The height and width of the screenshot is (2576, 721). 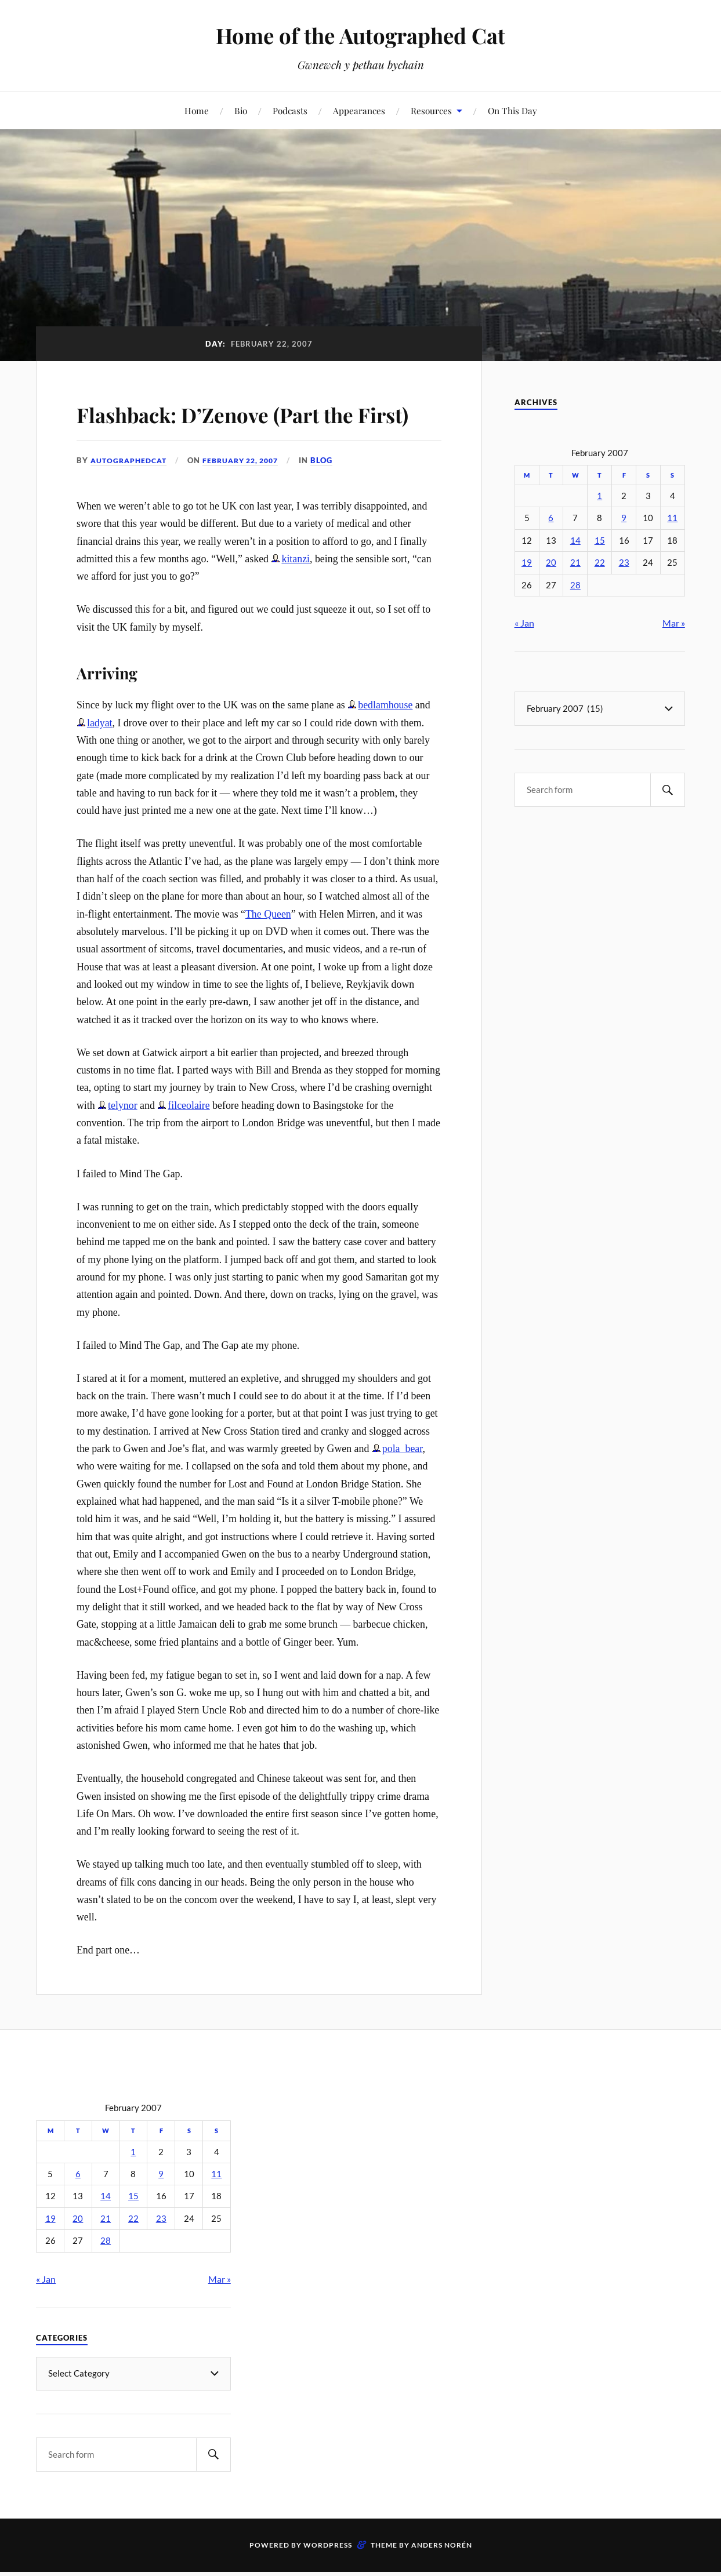 What do you see at coordinates (526, 562) in the screenshot?
I see `19 [Posts published on February 19, 2007]` at bounding box center [526, 562].